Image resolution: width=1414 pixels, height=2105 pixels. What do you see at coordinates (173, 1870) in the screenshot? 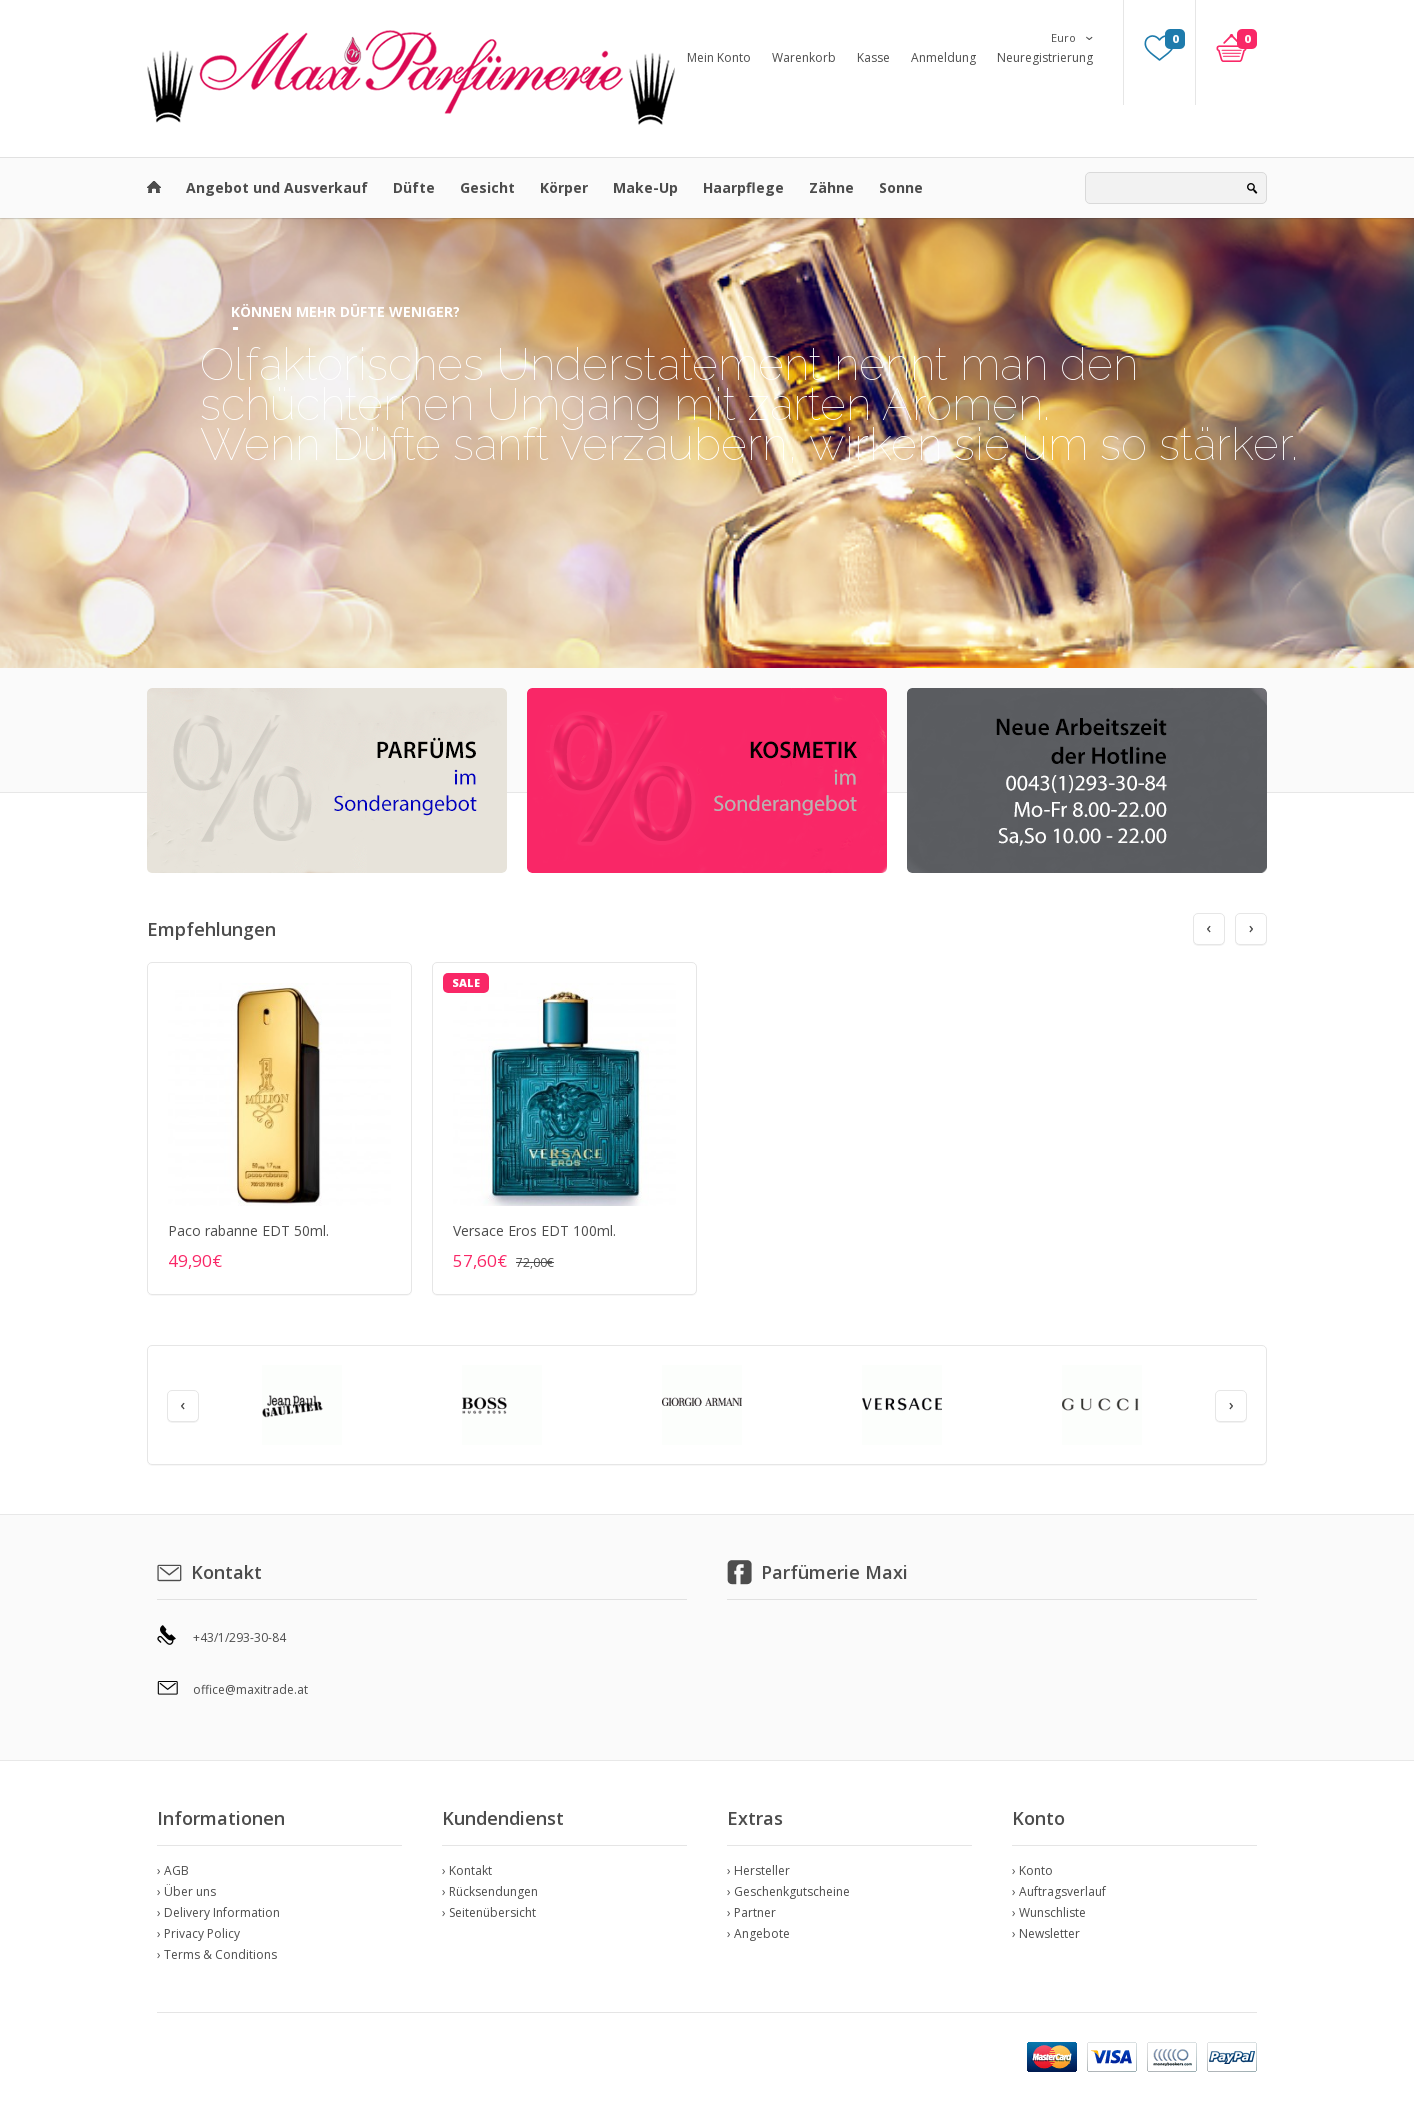
I see `› AGB` at bounding box center [173, 1870].